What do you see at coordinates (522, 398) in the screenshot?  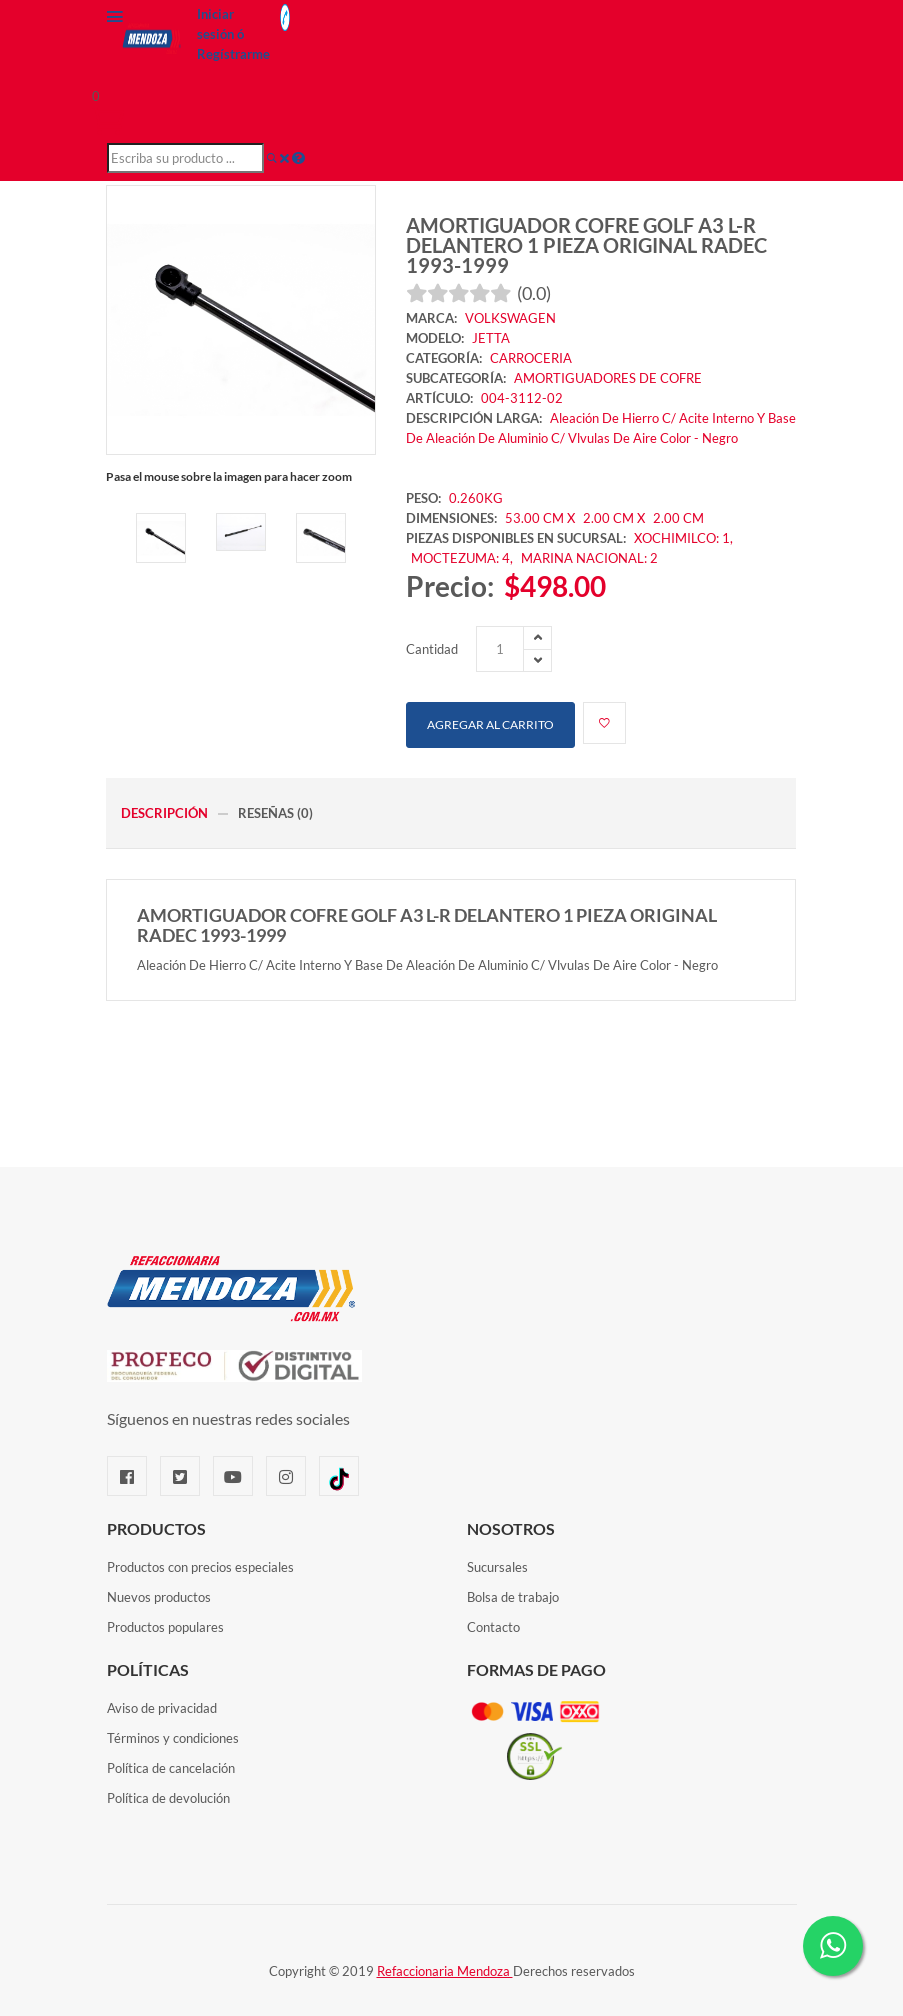 I see `004-3112-02` at bounding box center [522, 398].